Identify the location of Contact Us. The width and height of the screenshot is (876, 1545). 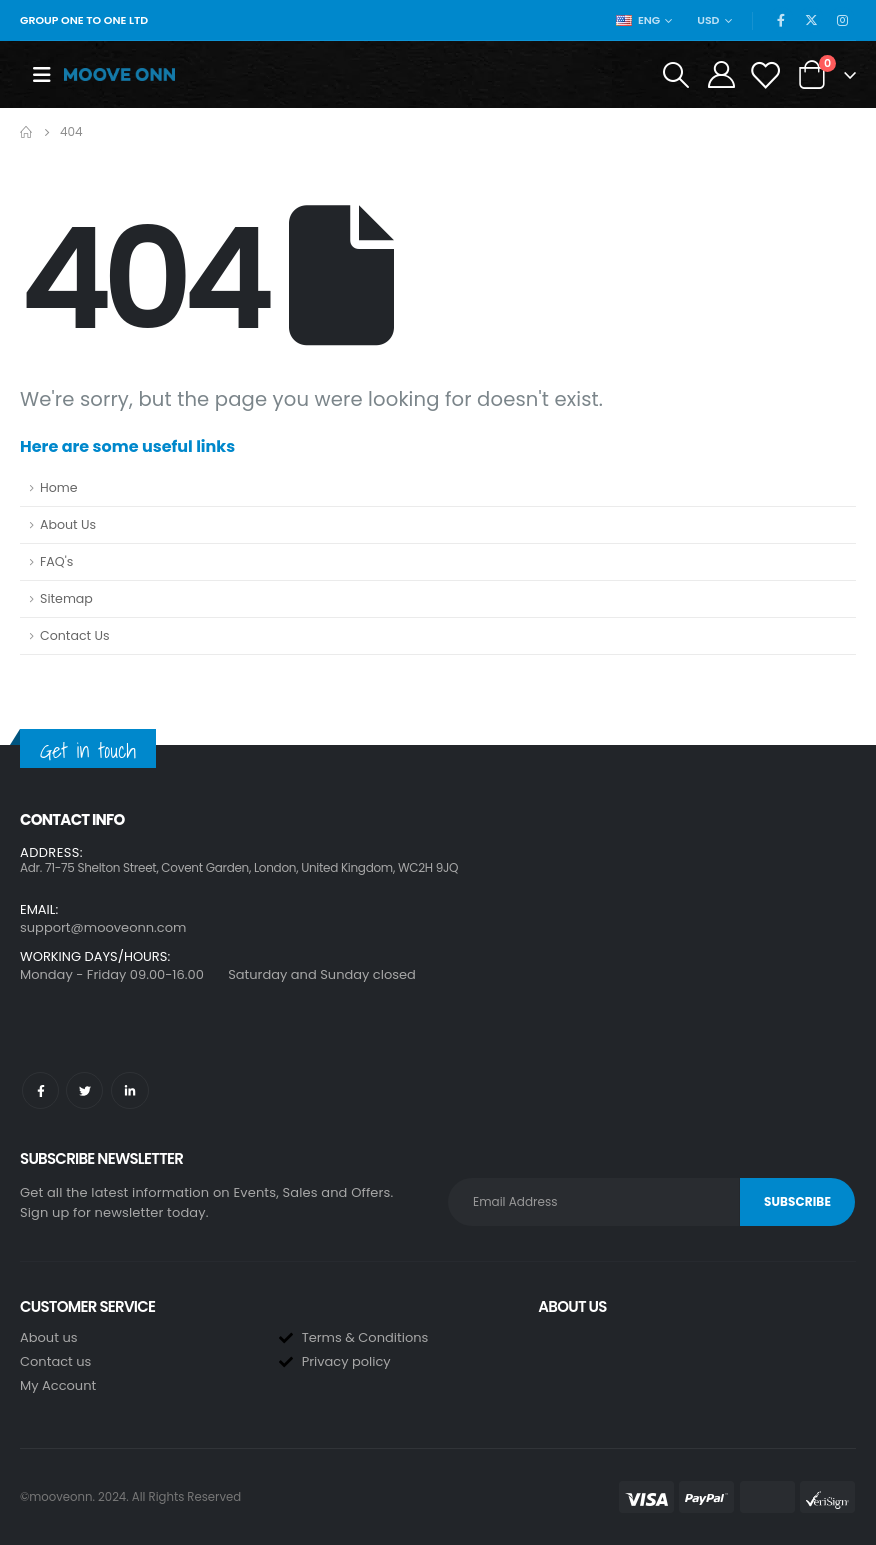
(75, 635).